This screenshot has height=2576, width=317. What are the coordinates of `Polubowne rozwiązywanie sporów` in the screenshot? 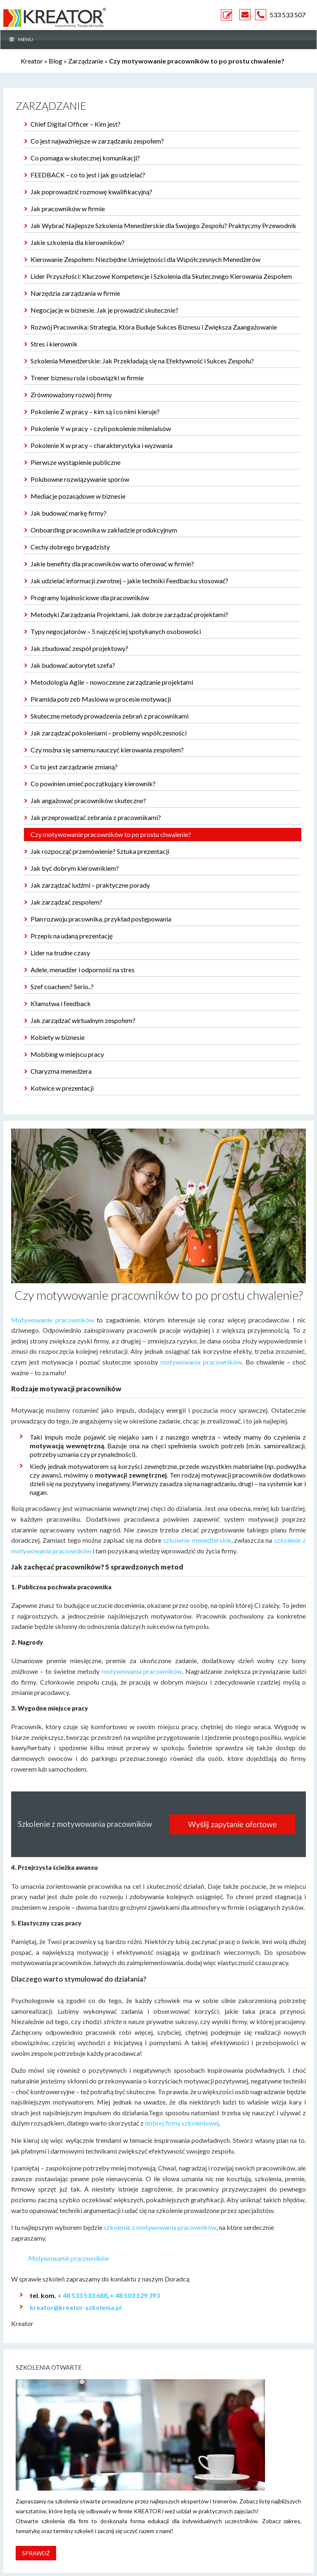 It's located at (80, 479).